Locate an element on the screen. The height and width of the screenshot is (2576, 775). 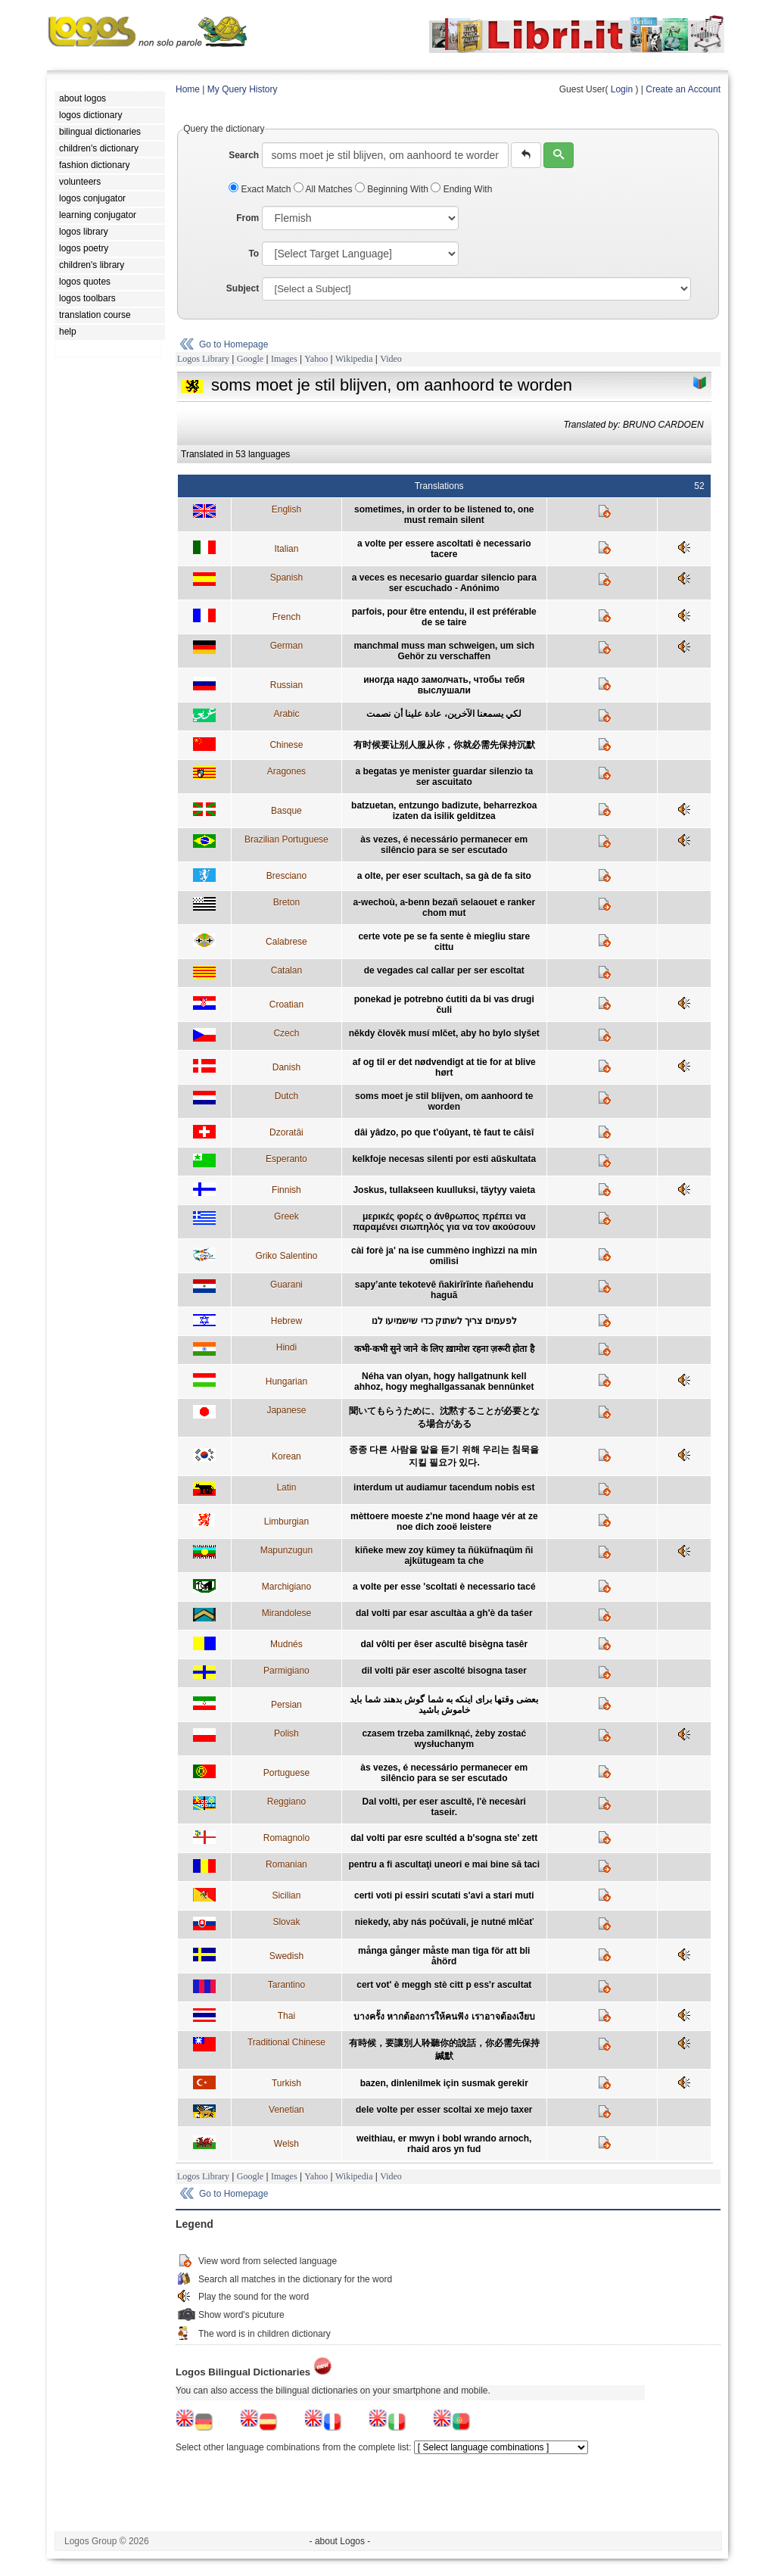
af og til er det nødvendigt at tie for at blive hørt is located at coordinates (444, 1067).